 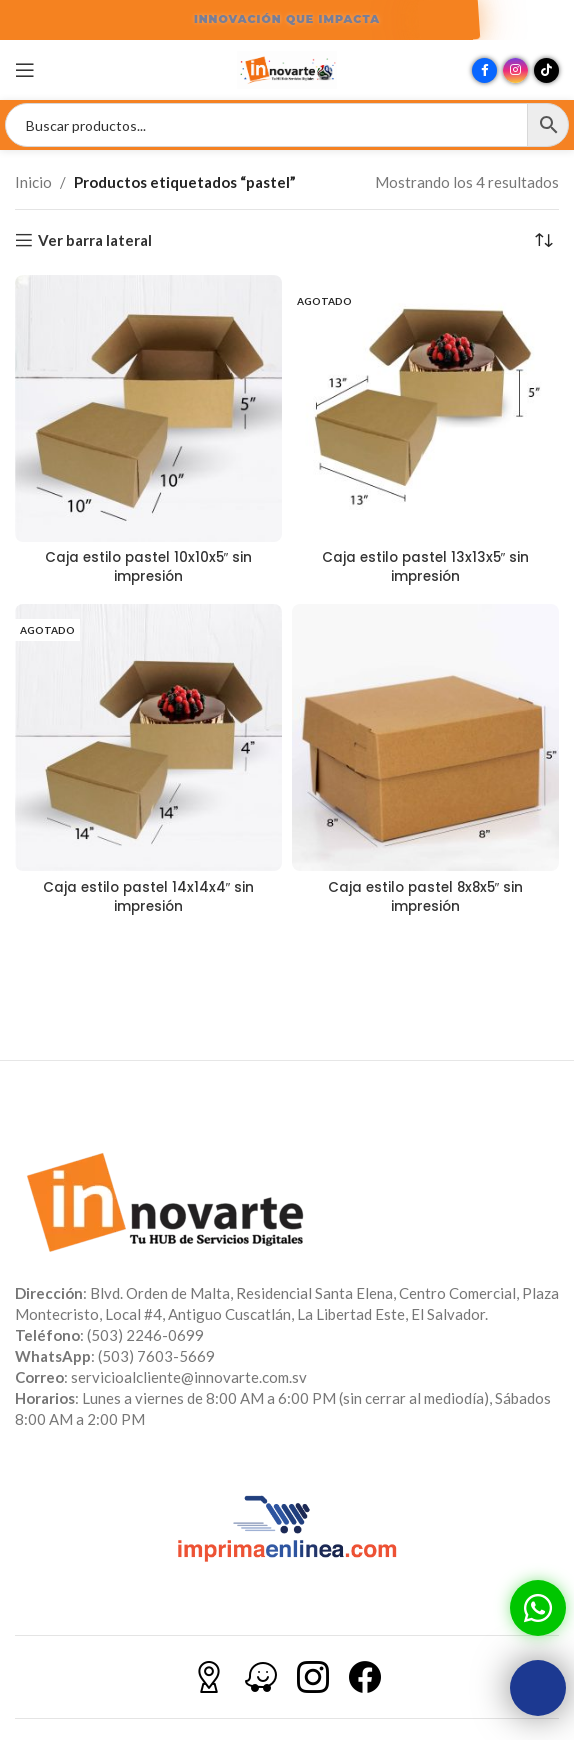 I want to click on Caja estilo pastel 10x10x5″ sin impresión, so click(x=149, y=567).